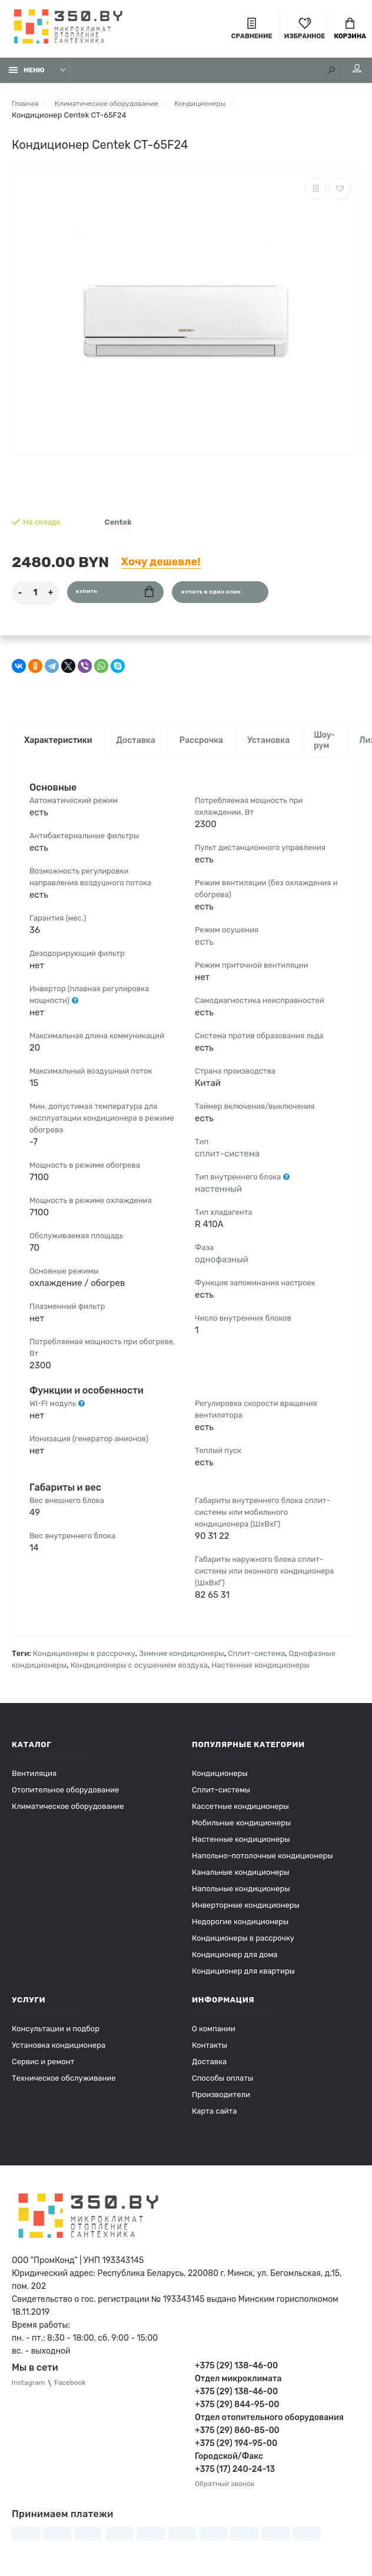 The height and width of the screenshot is (2576, 372). What do you see at coordinates (238, 2387) in the screenshot?
I see `Отдел микроклимата` at bounding box center [238, 2387].